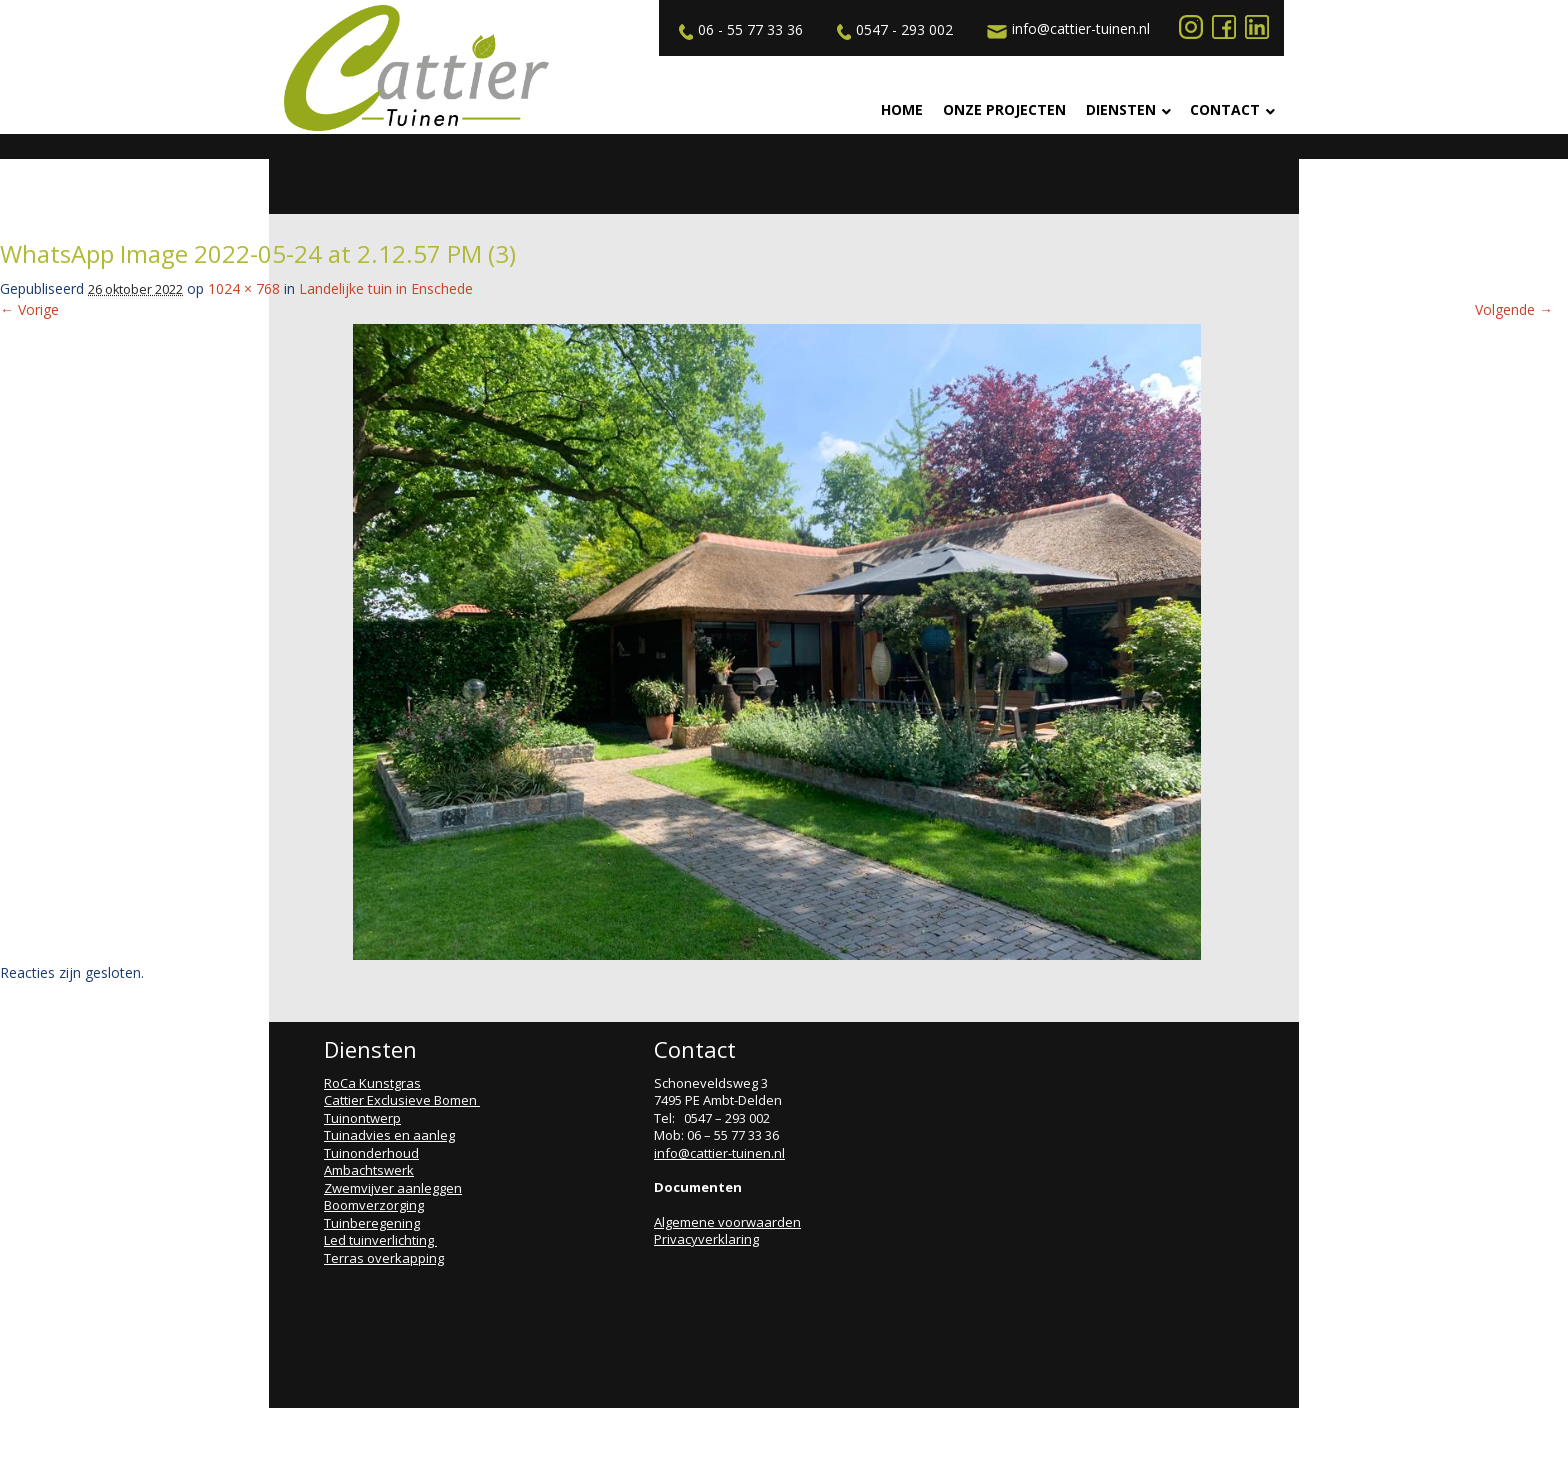  What do you see at coordinates (393, 1188) in the screenshot?
I see `Zwemvijver aanleggen` at bounding box center [393, 1188].